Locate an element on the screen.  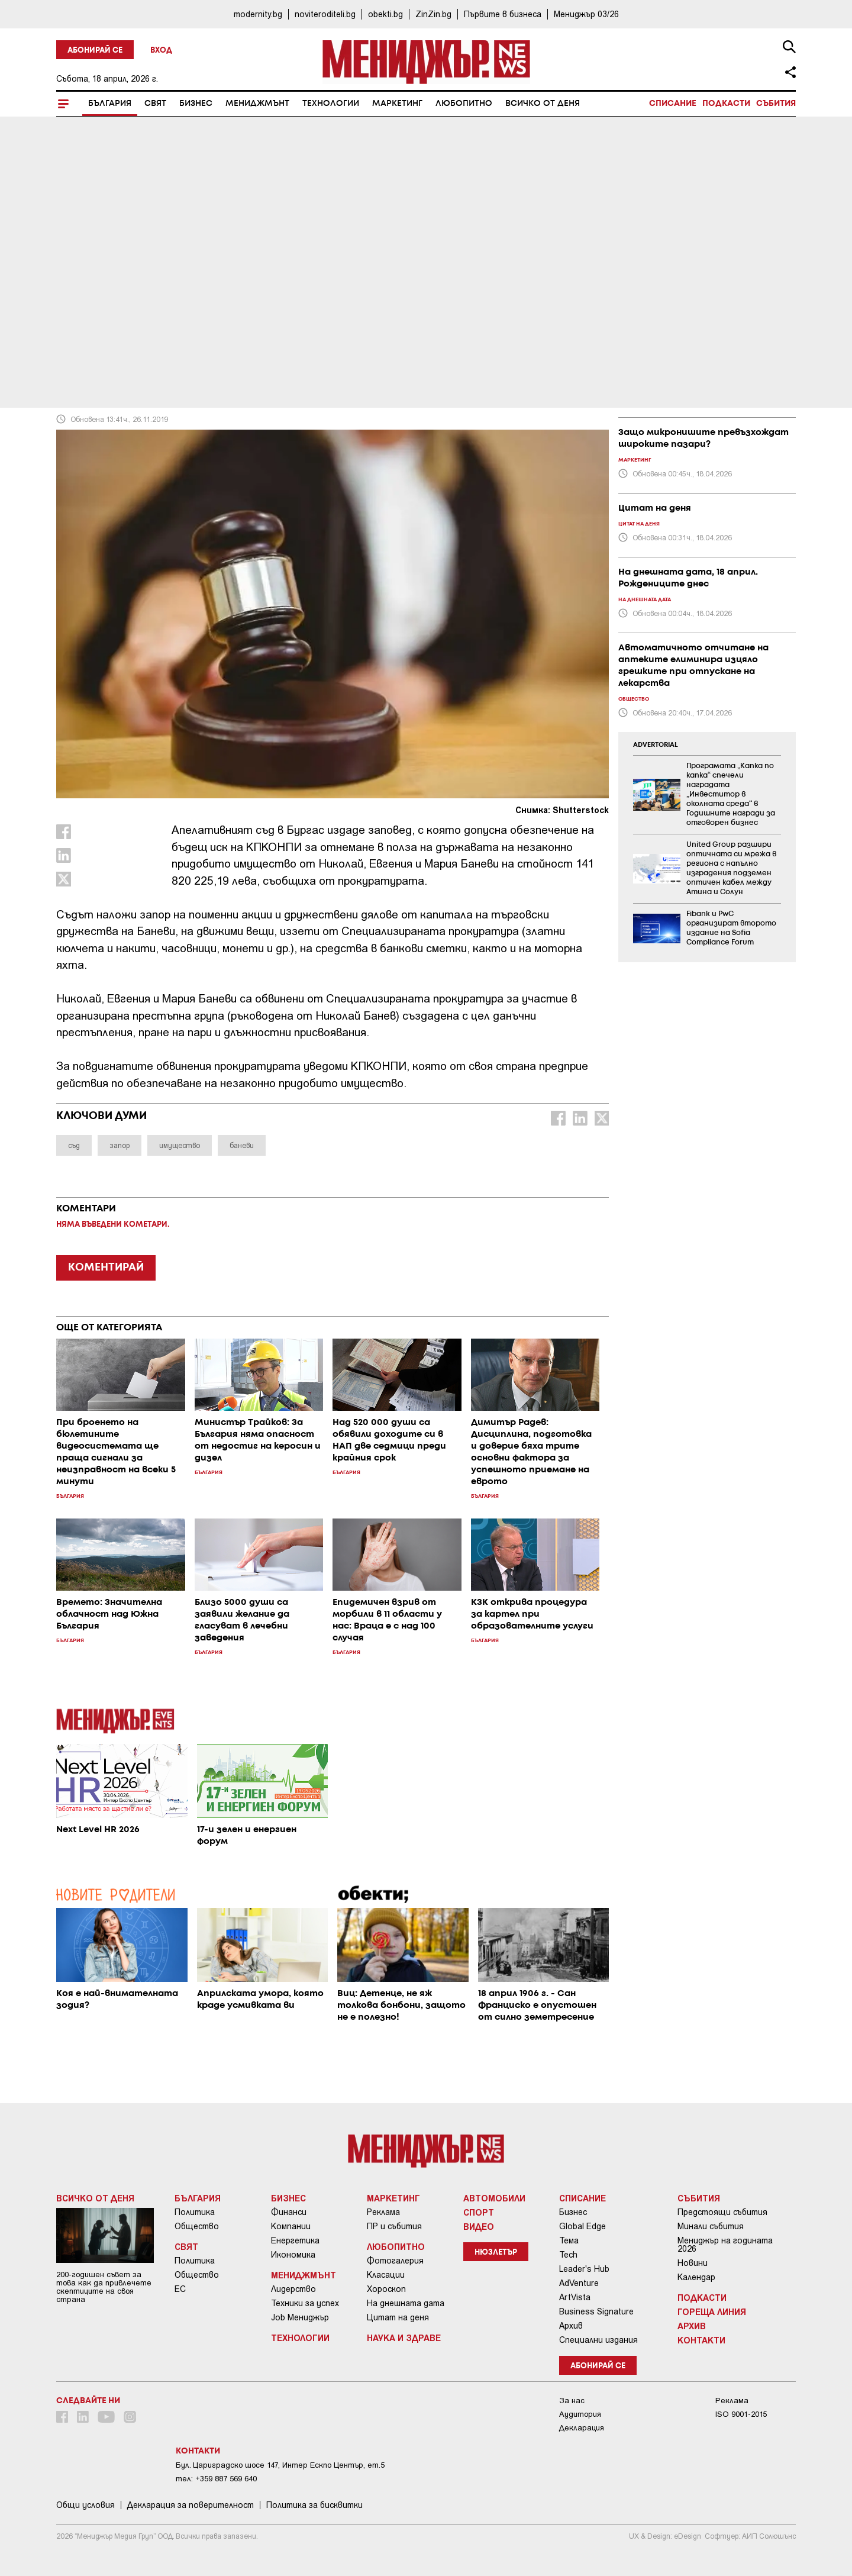
Специални издания is located at coordinates (598, 2340).